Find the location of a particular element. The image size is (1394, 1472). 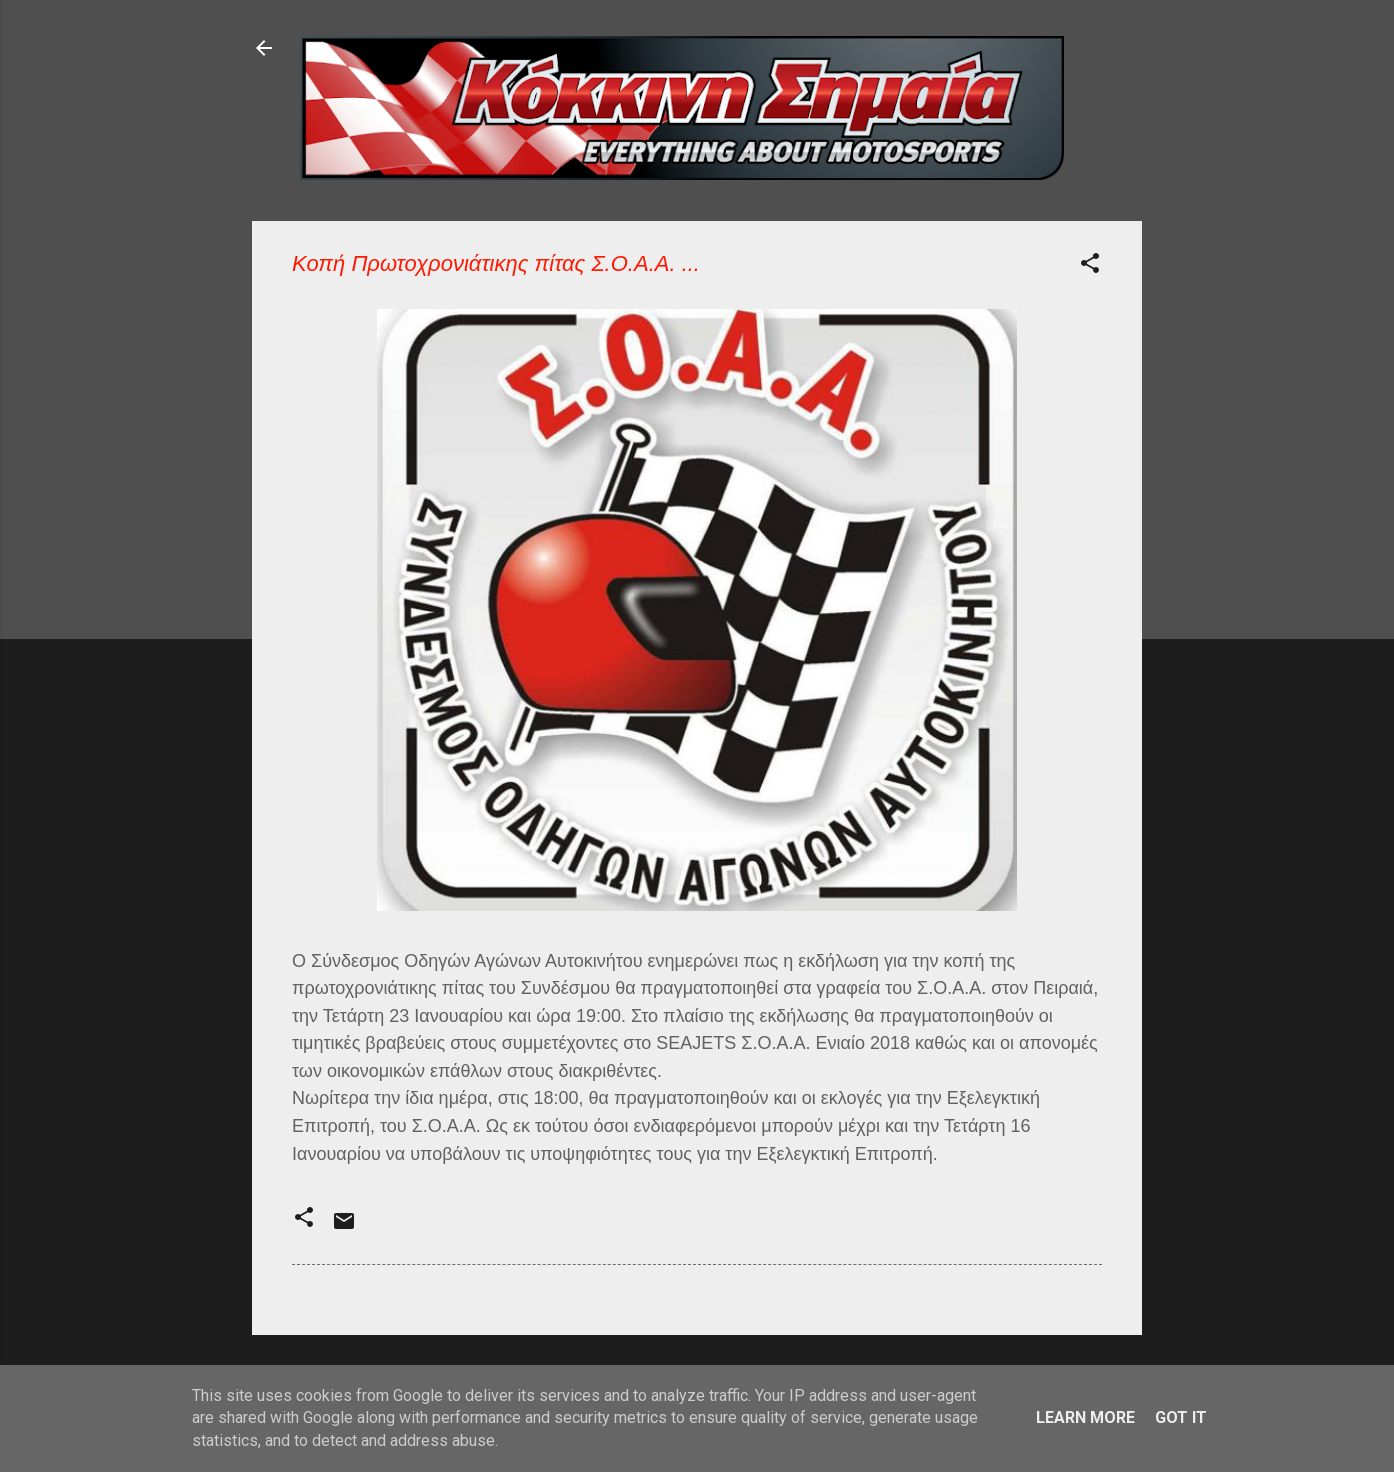

Learn More is located at coordinates (1085, 1417).